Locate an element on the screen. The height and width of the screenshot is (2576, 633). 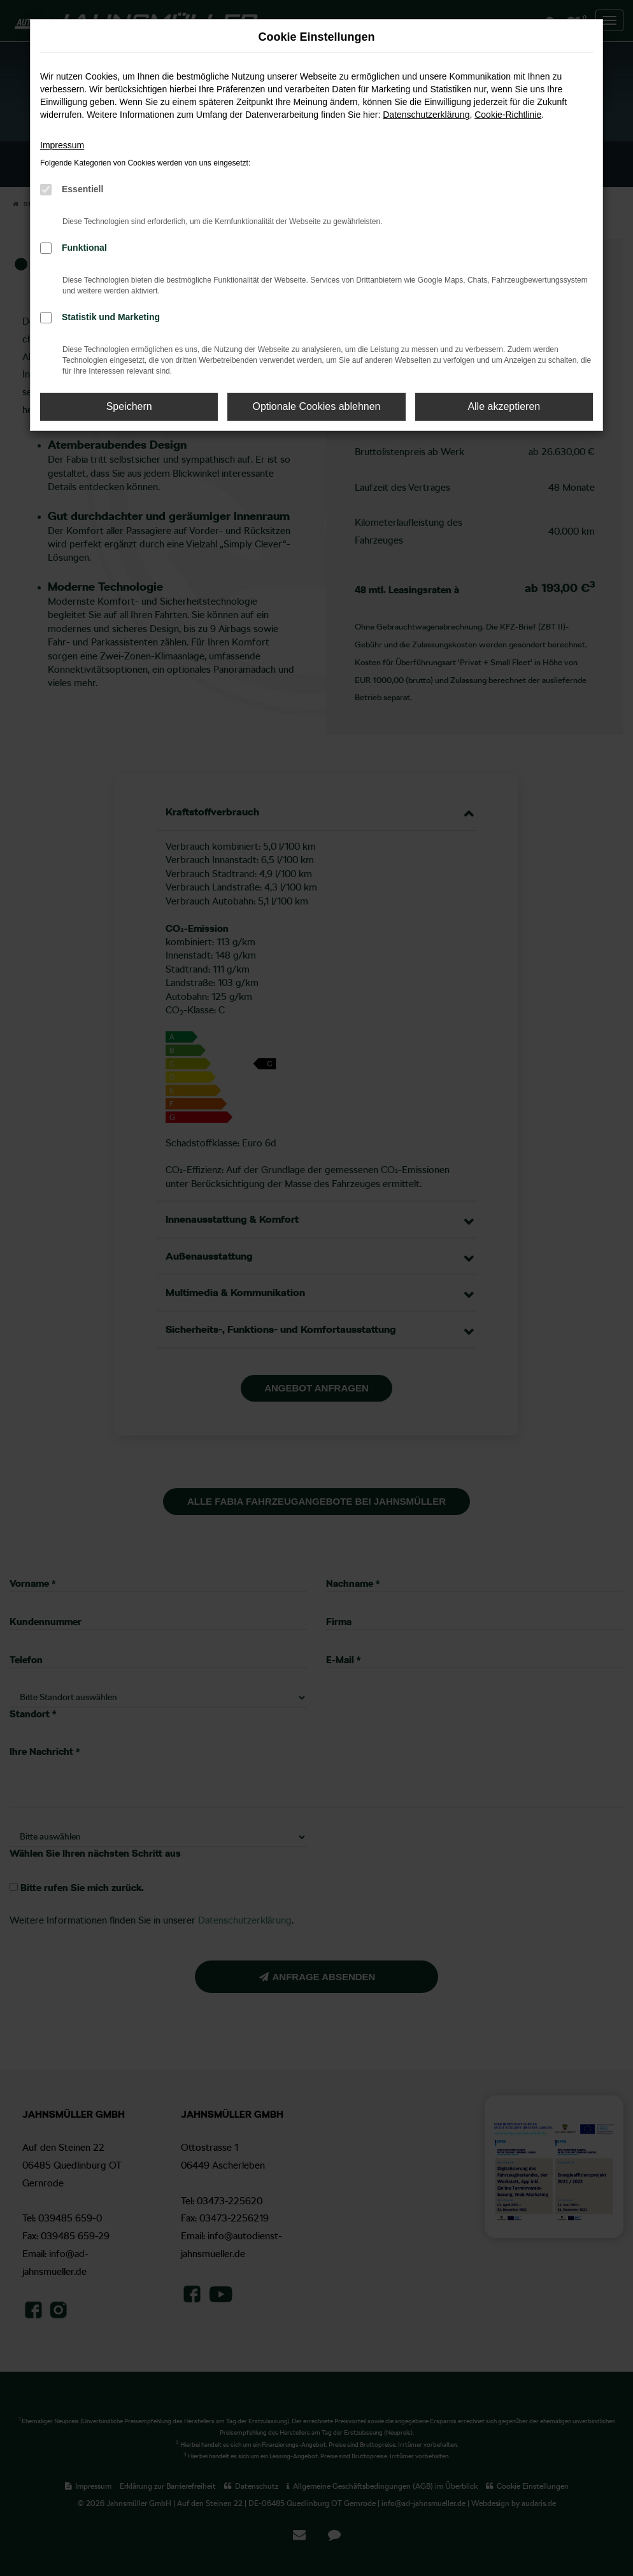
Optionale Cookies ablehnen is located at coordinates (316, 406).